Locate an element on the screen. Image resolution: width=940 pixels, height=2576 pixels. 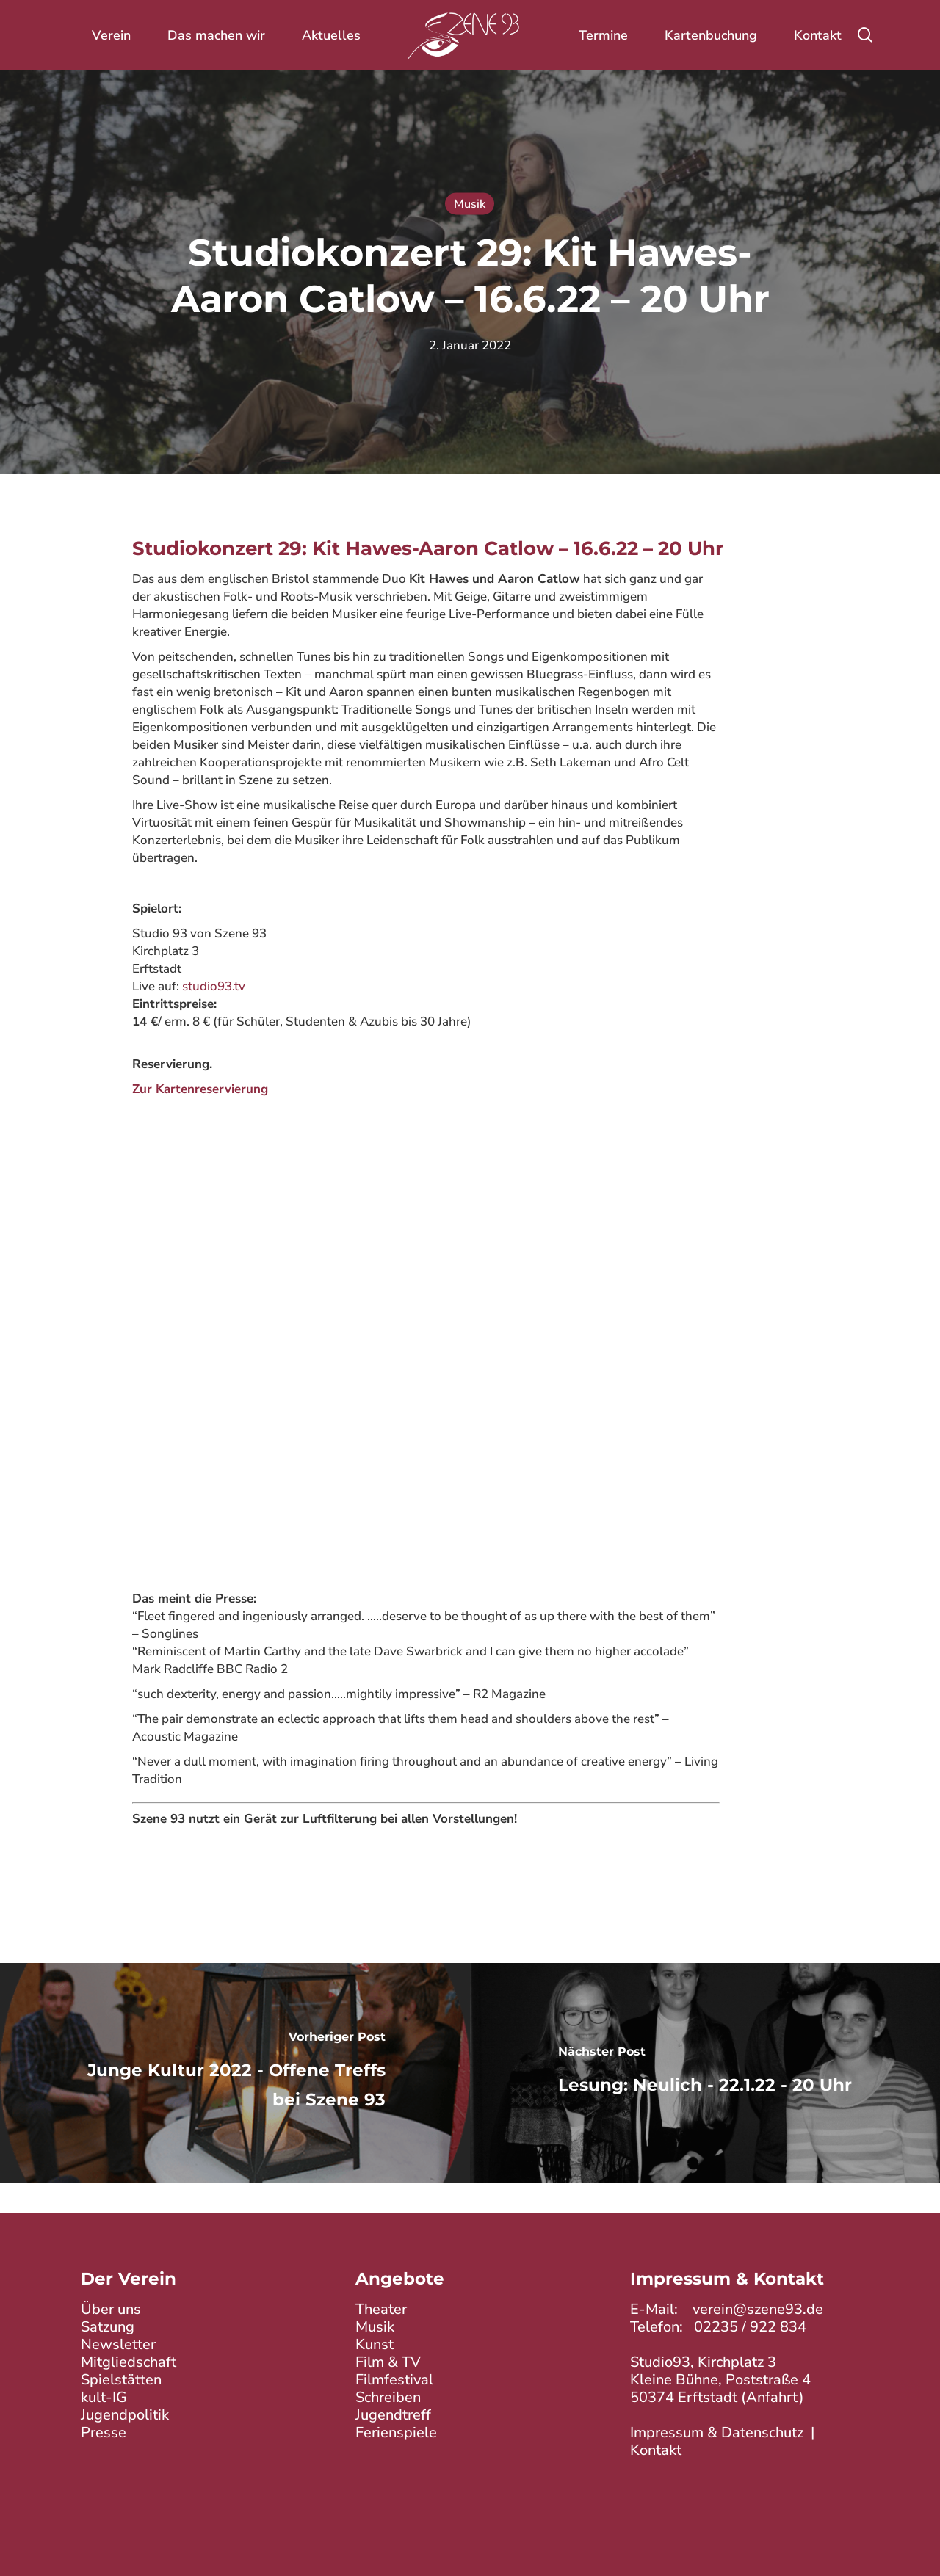
Spielstätten is located at coordinates (121, 2380).